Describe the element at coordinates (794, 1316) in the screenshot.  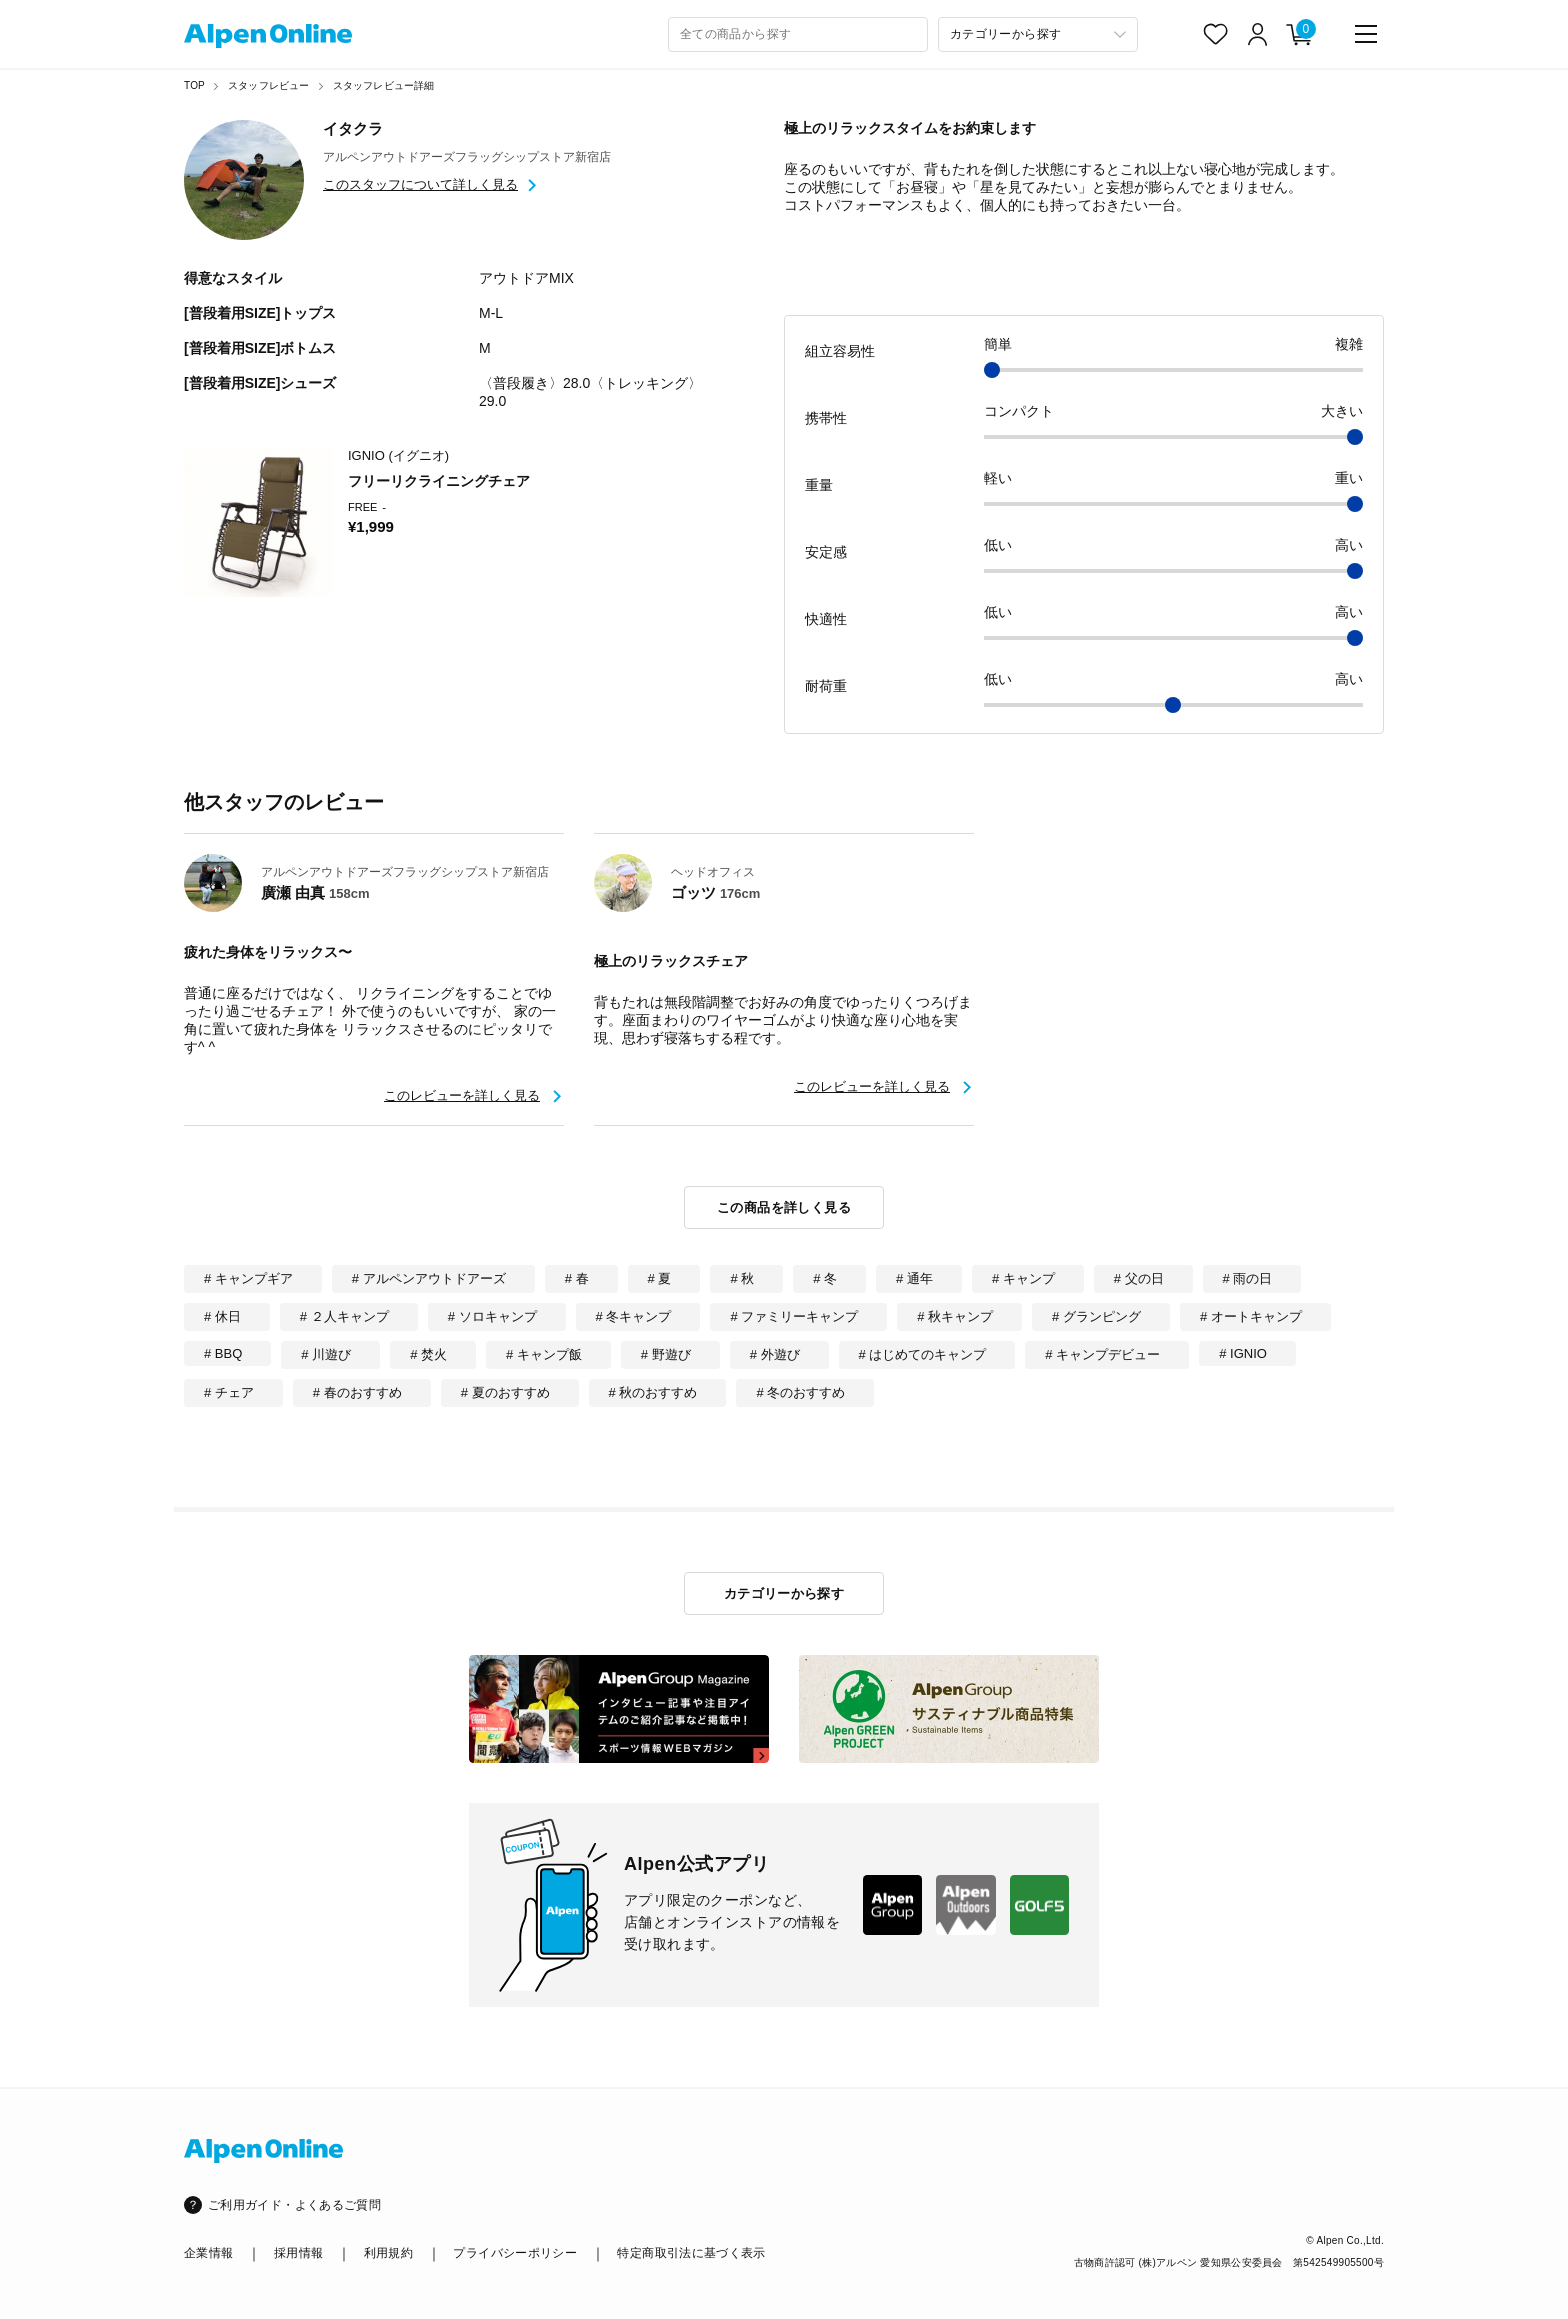
I see `# ファミリーキャンプ` at that location.